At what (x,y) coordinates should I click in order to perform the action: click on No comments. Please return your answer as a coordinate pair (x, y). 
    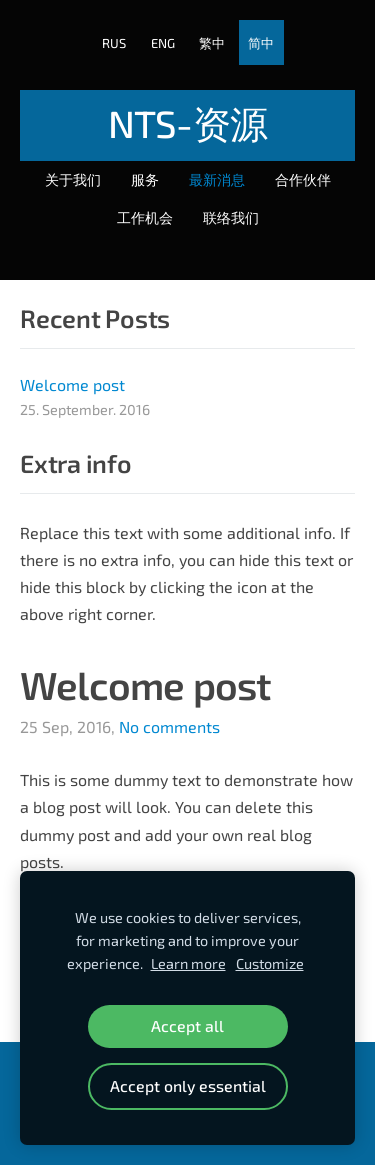
    Looking at the image, I should click on (169, 726).